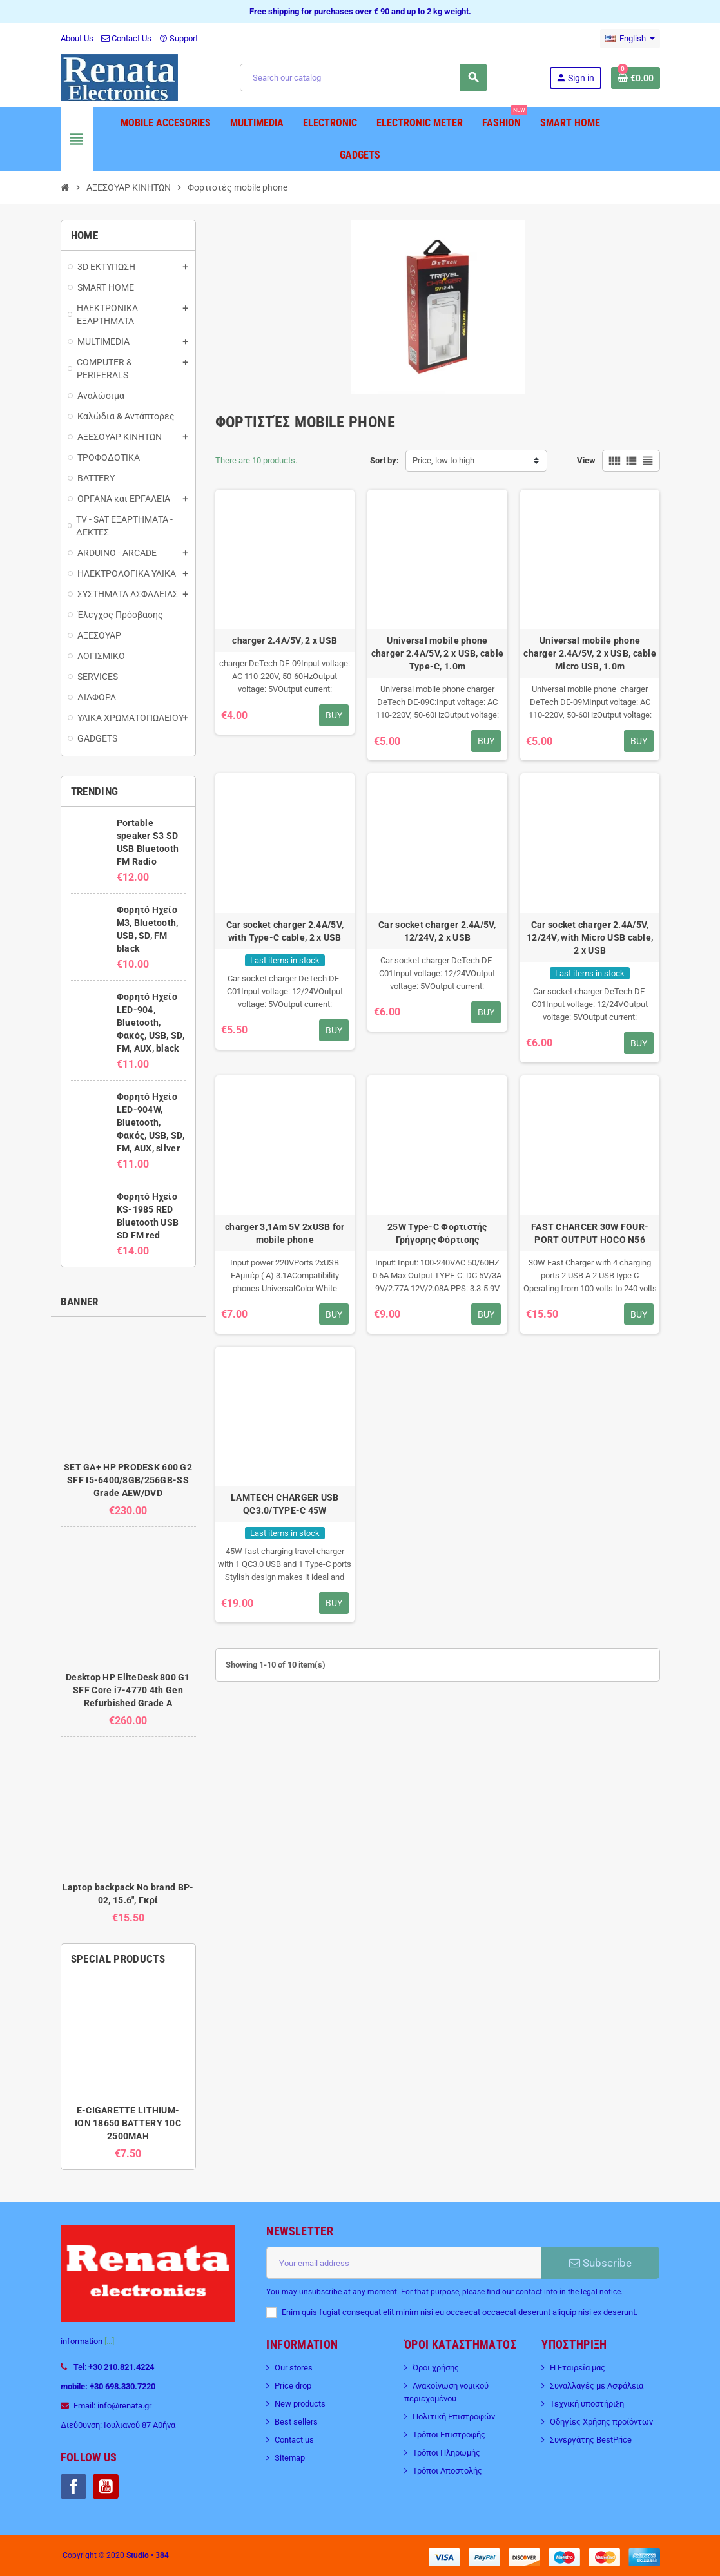 This screenshot has height=2576, width=720. Describe the element at coordinates (284, 1503) in the screenshot. I see `LAMTECH CHARGER USB QC3.0/TYPE-C 45W` at that location.